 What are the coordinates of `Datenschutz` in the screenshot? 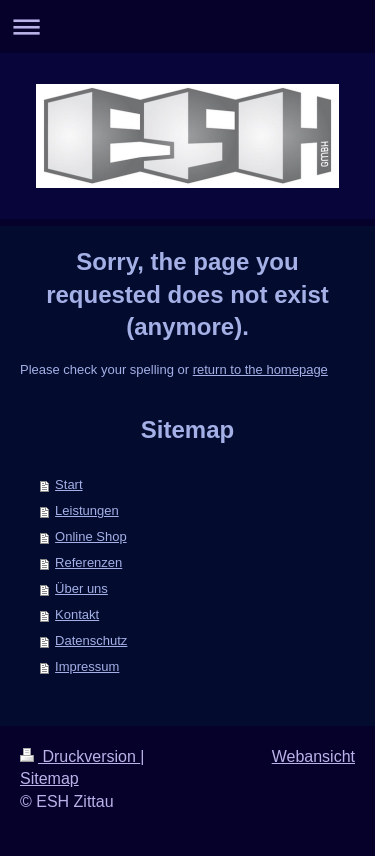 It's located at (91, 640).